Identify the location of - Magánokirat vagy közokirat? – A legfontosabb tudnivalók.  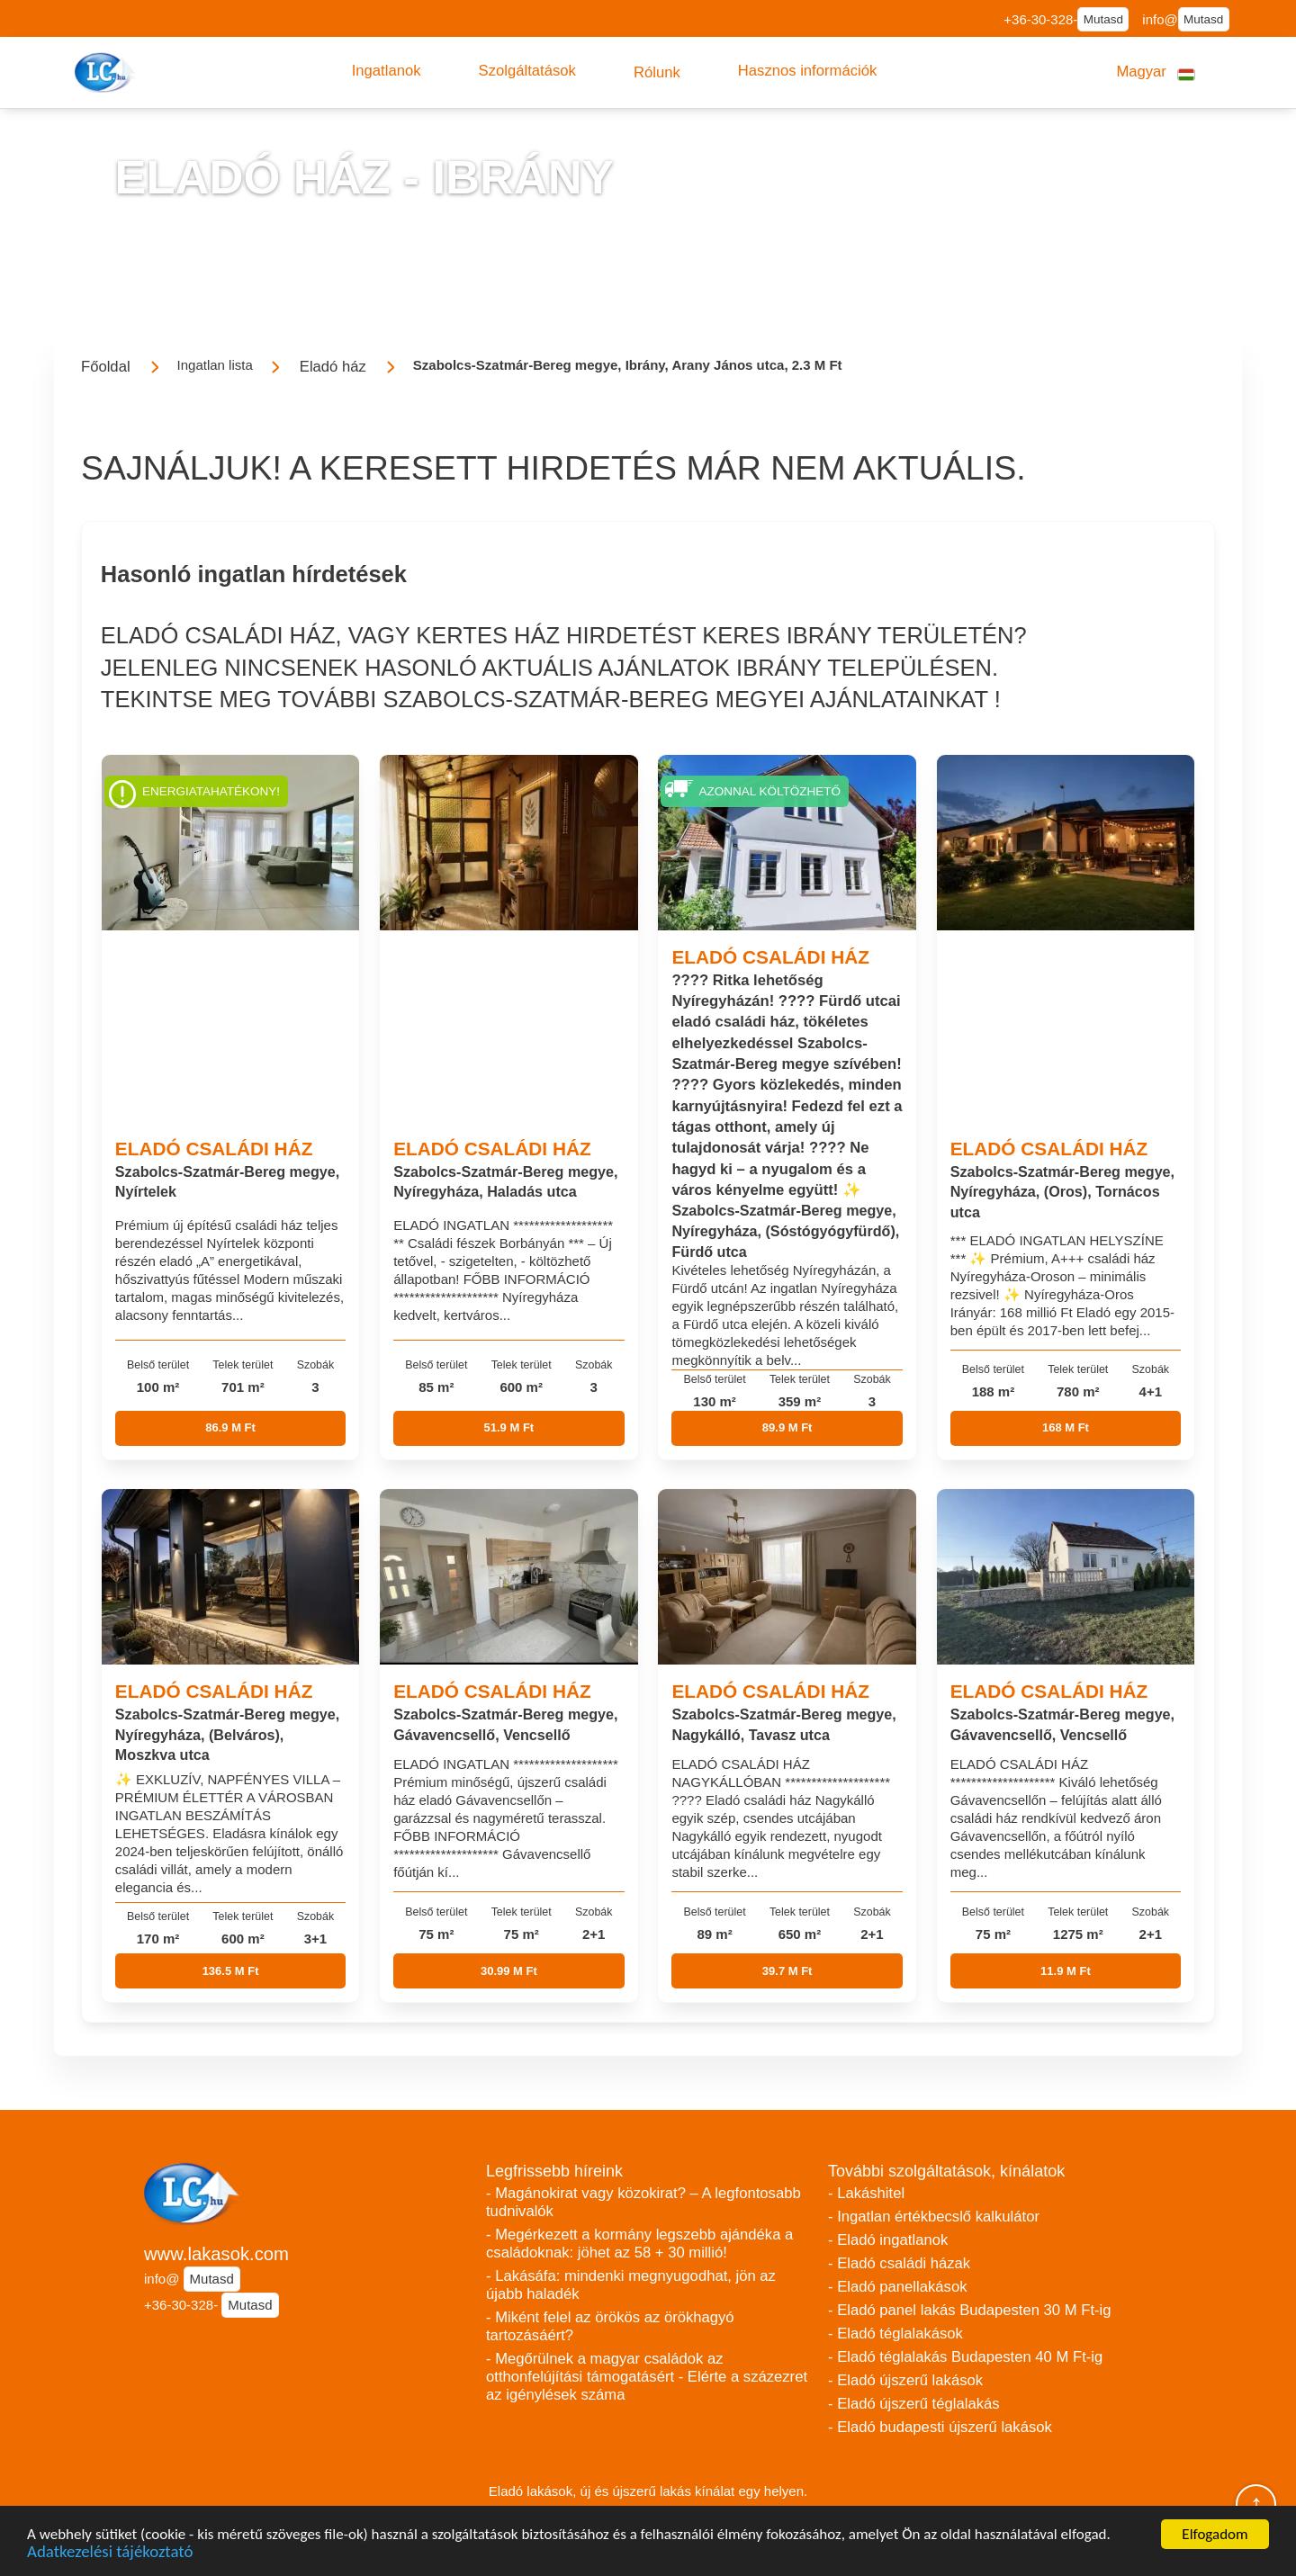
(643, 2202).